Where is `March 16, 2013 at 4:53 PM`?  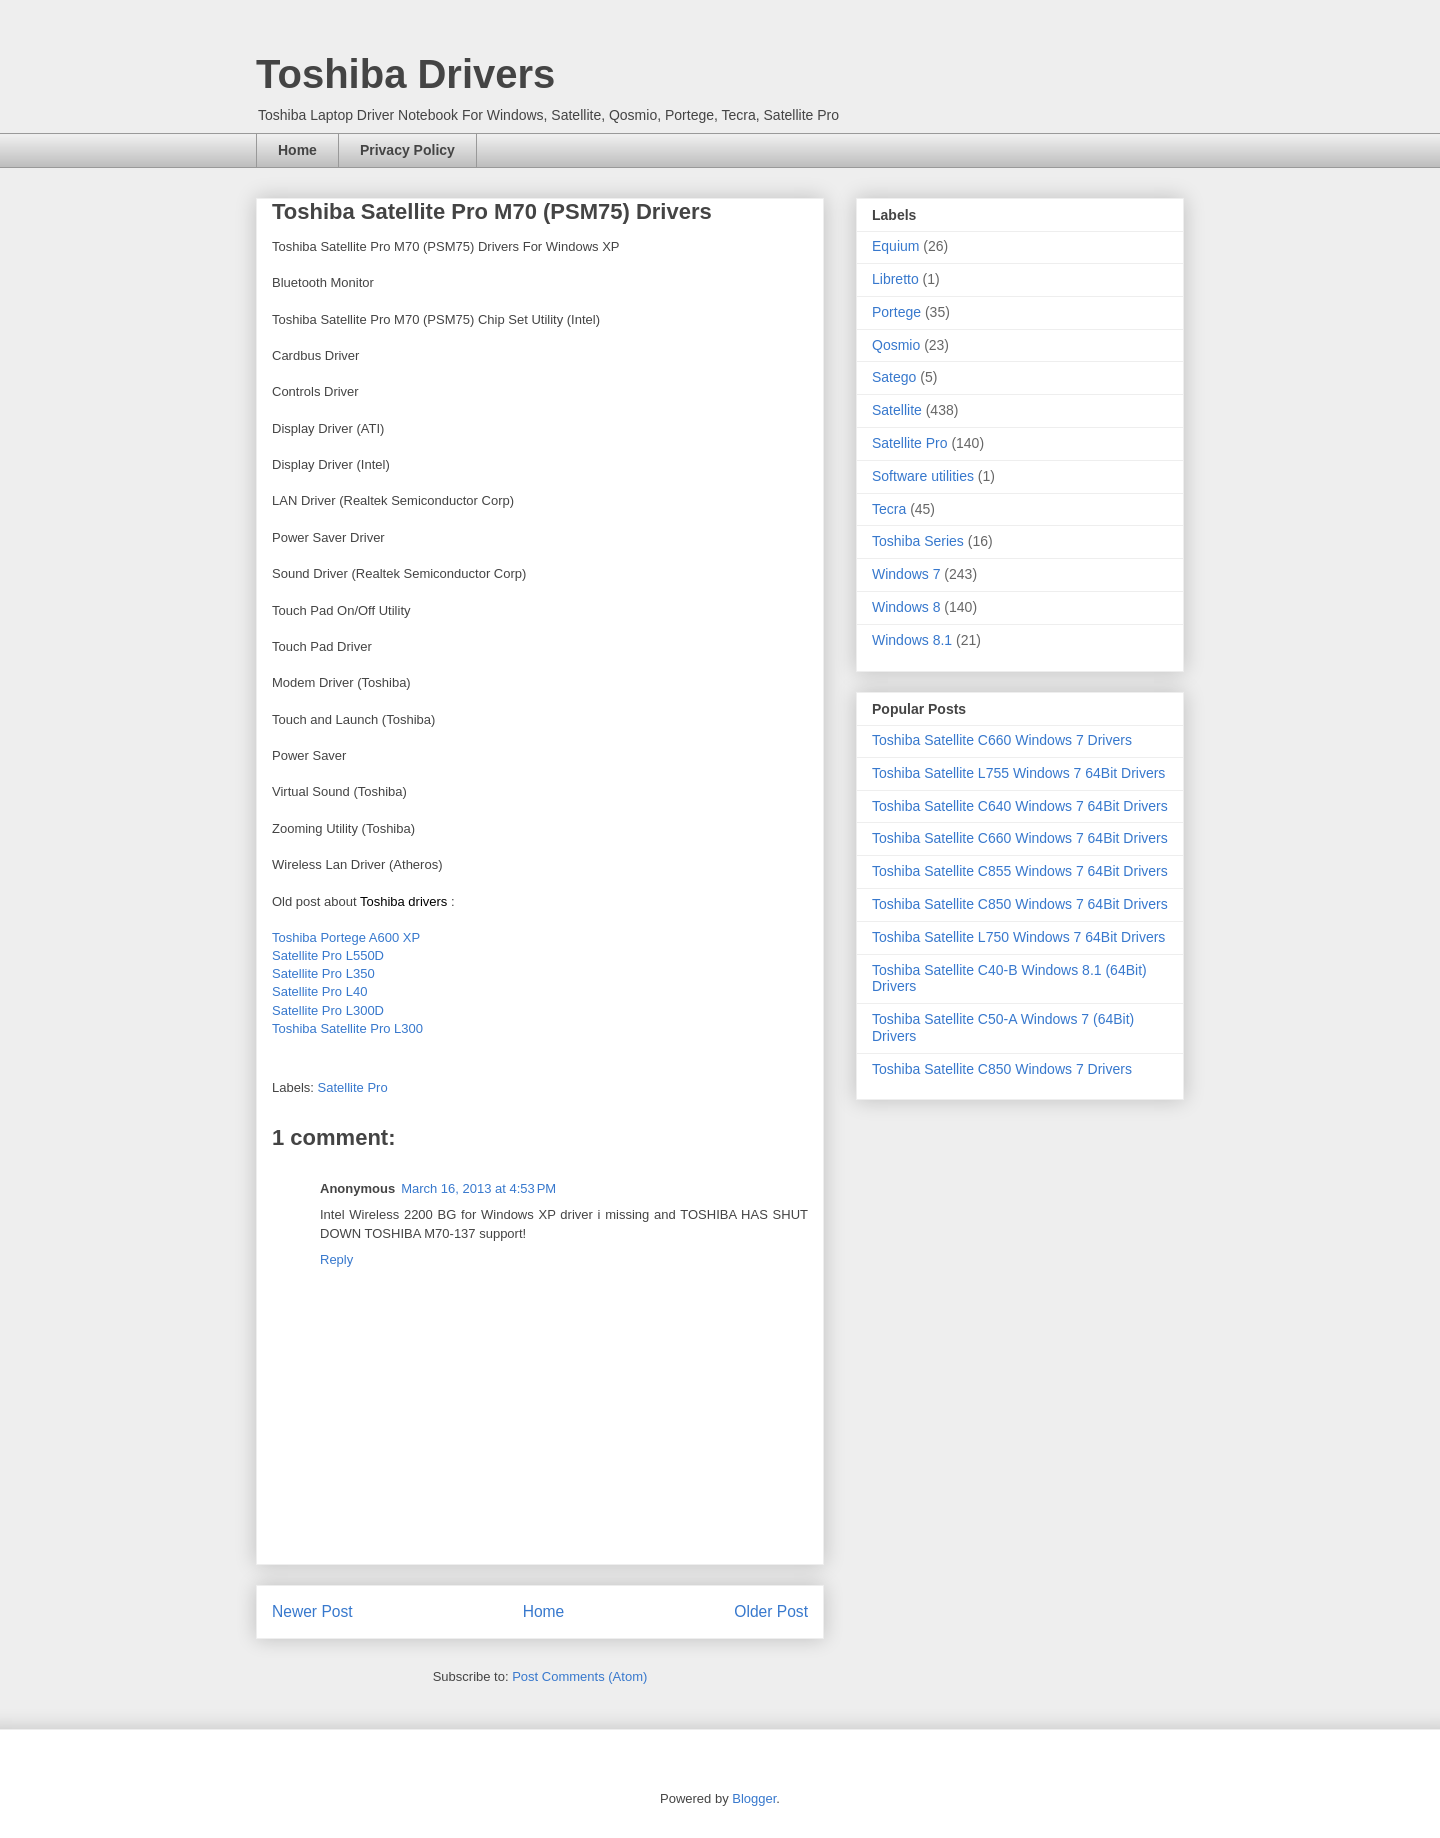 March 16, 2013 at 4:53 PM is located at coordinates (478, 1188).